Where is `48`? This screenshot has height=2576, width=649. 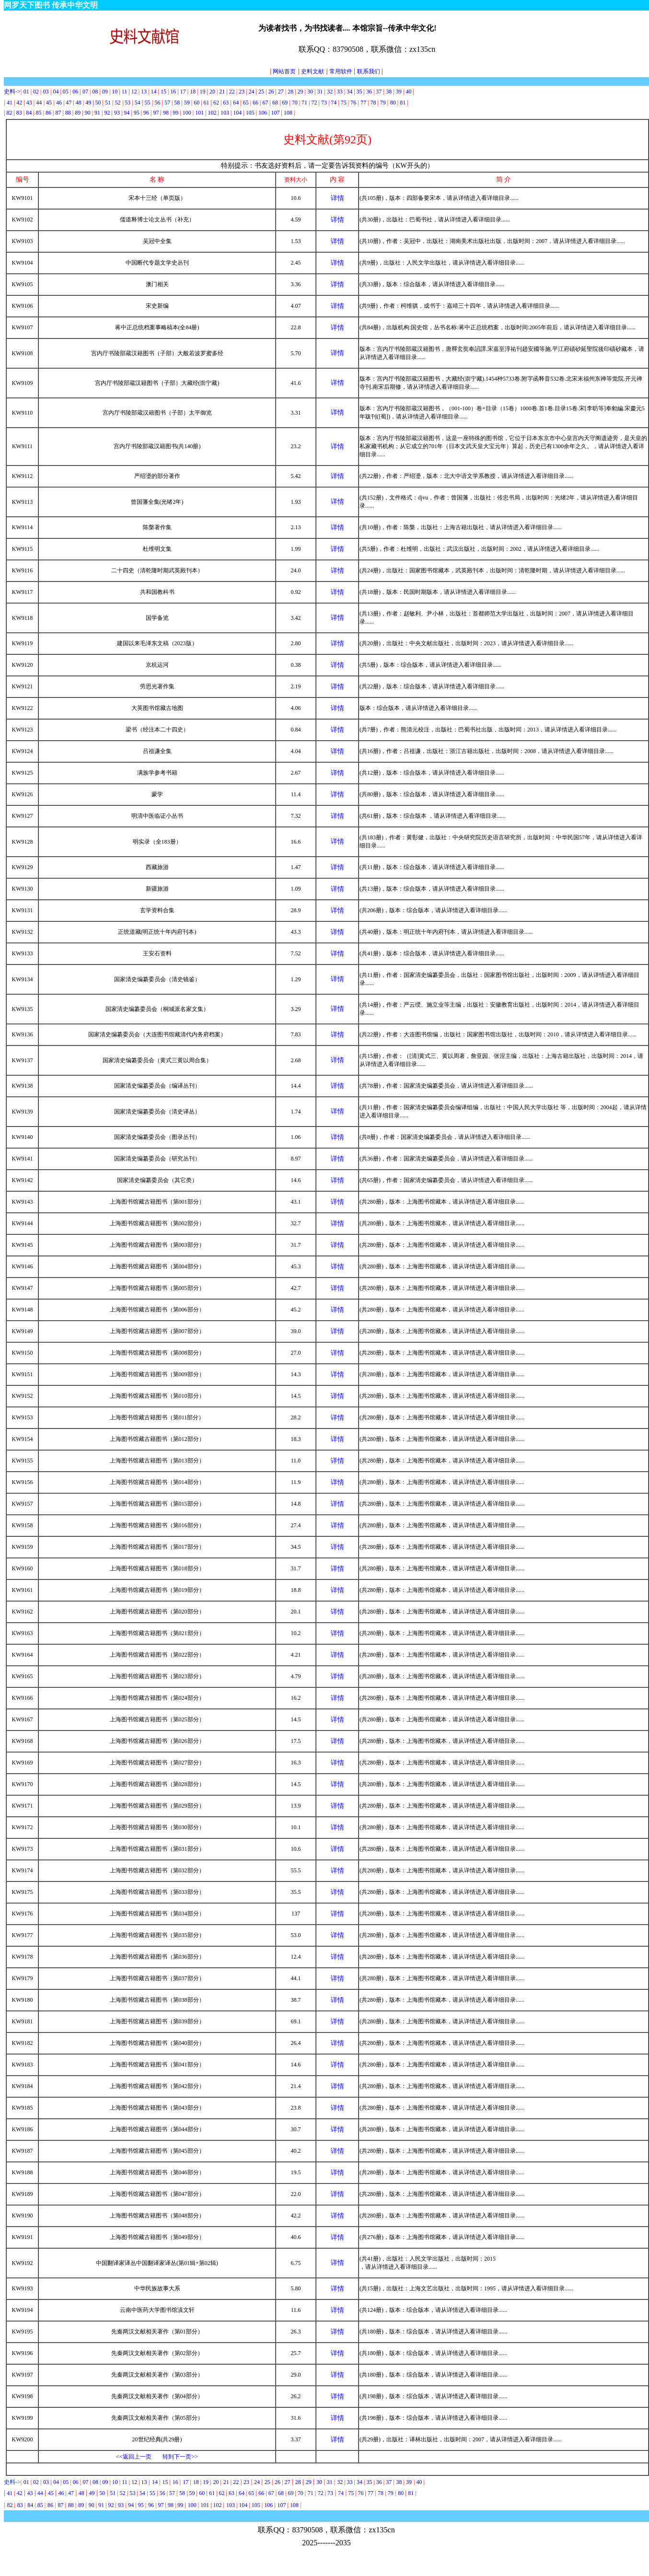 48 is located at coordinates (78, 102).